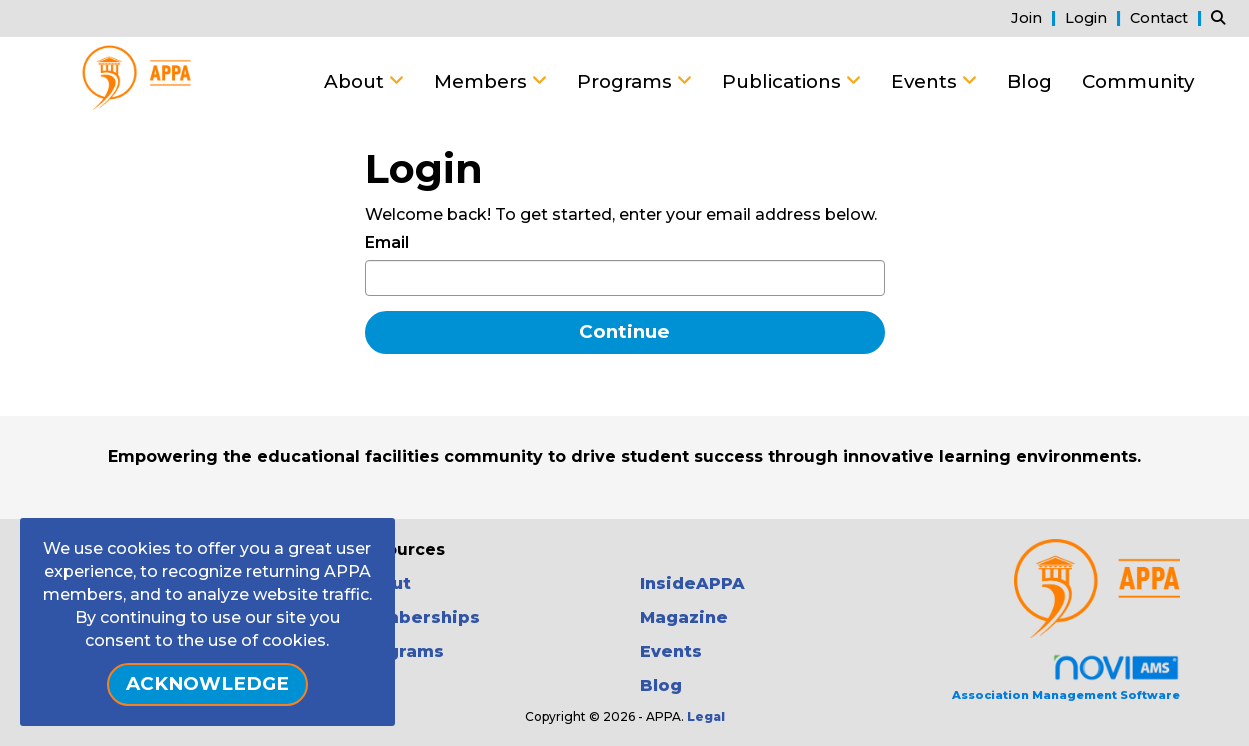  What do you see at coordinates (784, 81) in the screenshot?
I see `Publications` at bounding box center [784, 81].